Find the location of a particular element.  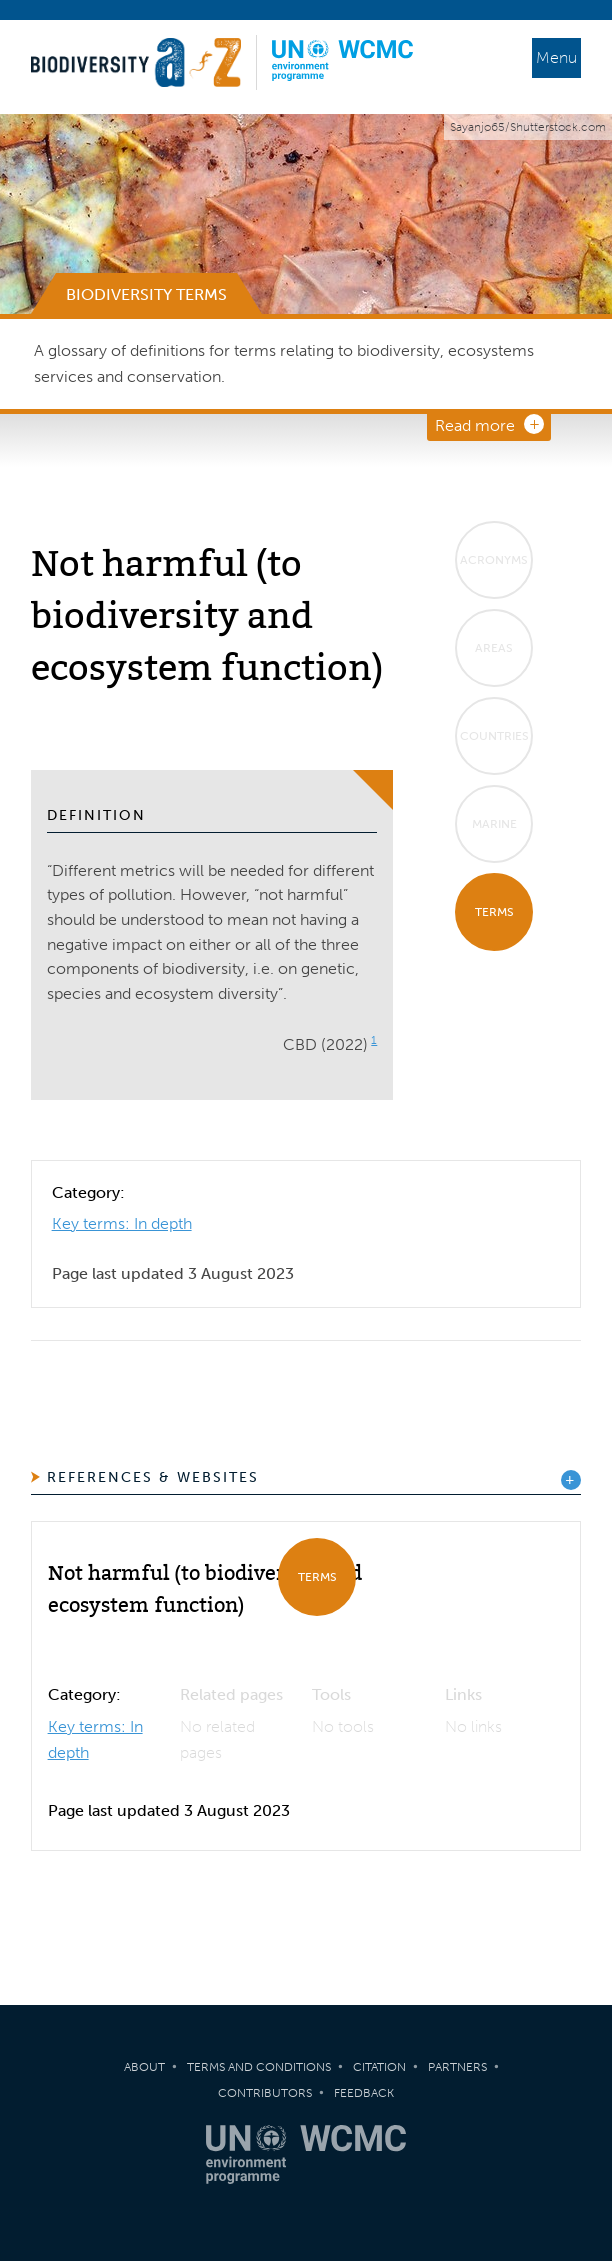

Terms and Conditions is located at coordinates (259, 2067).